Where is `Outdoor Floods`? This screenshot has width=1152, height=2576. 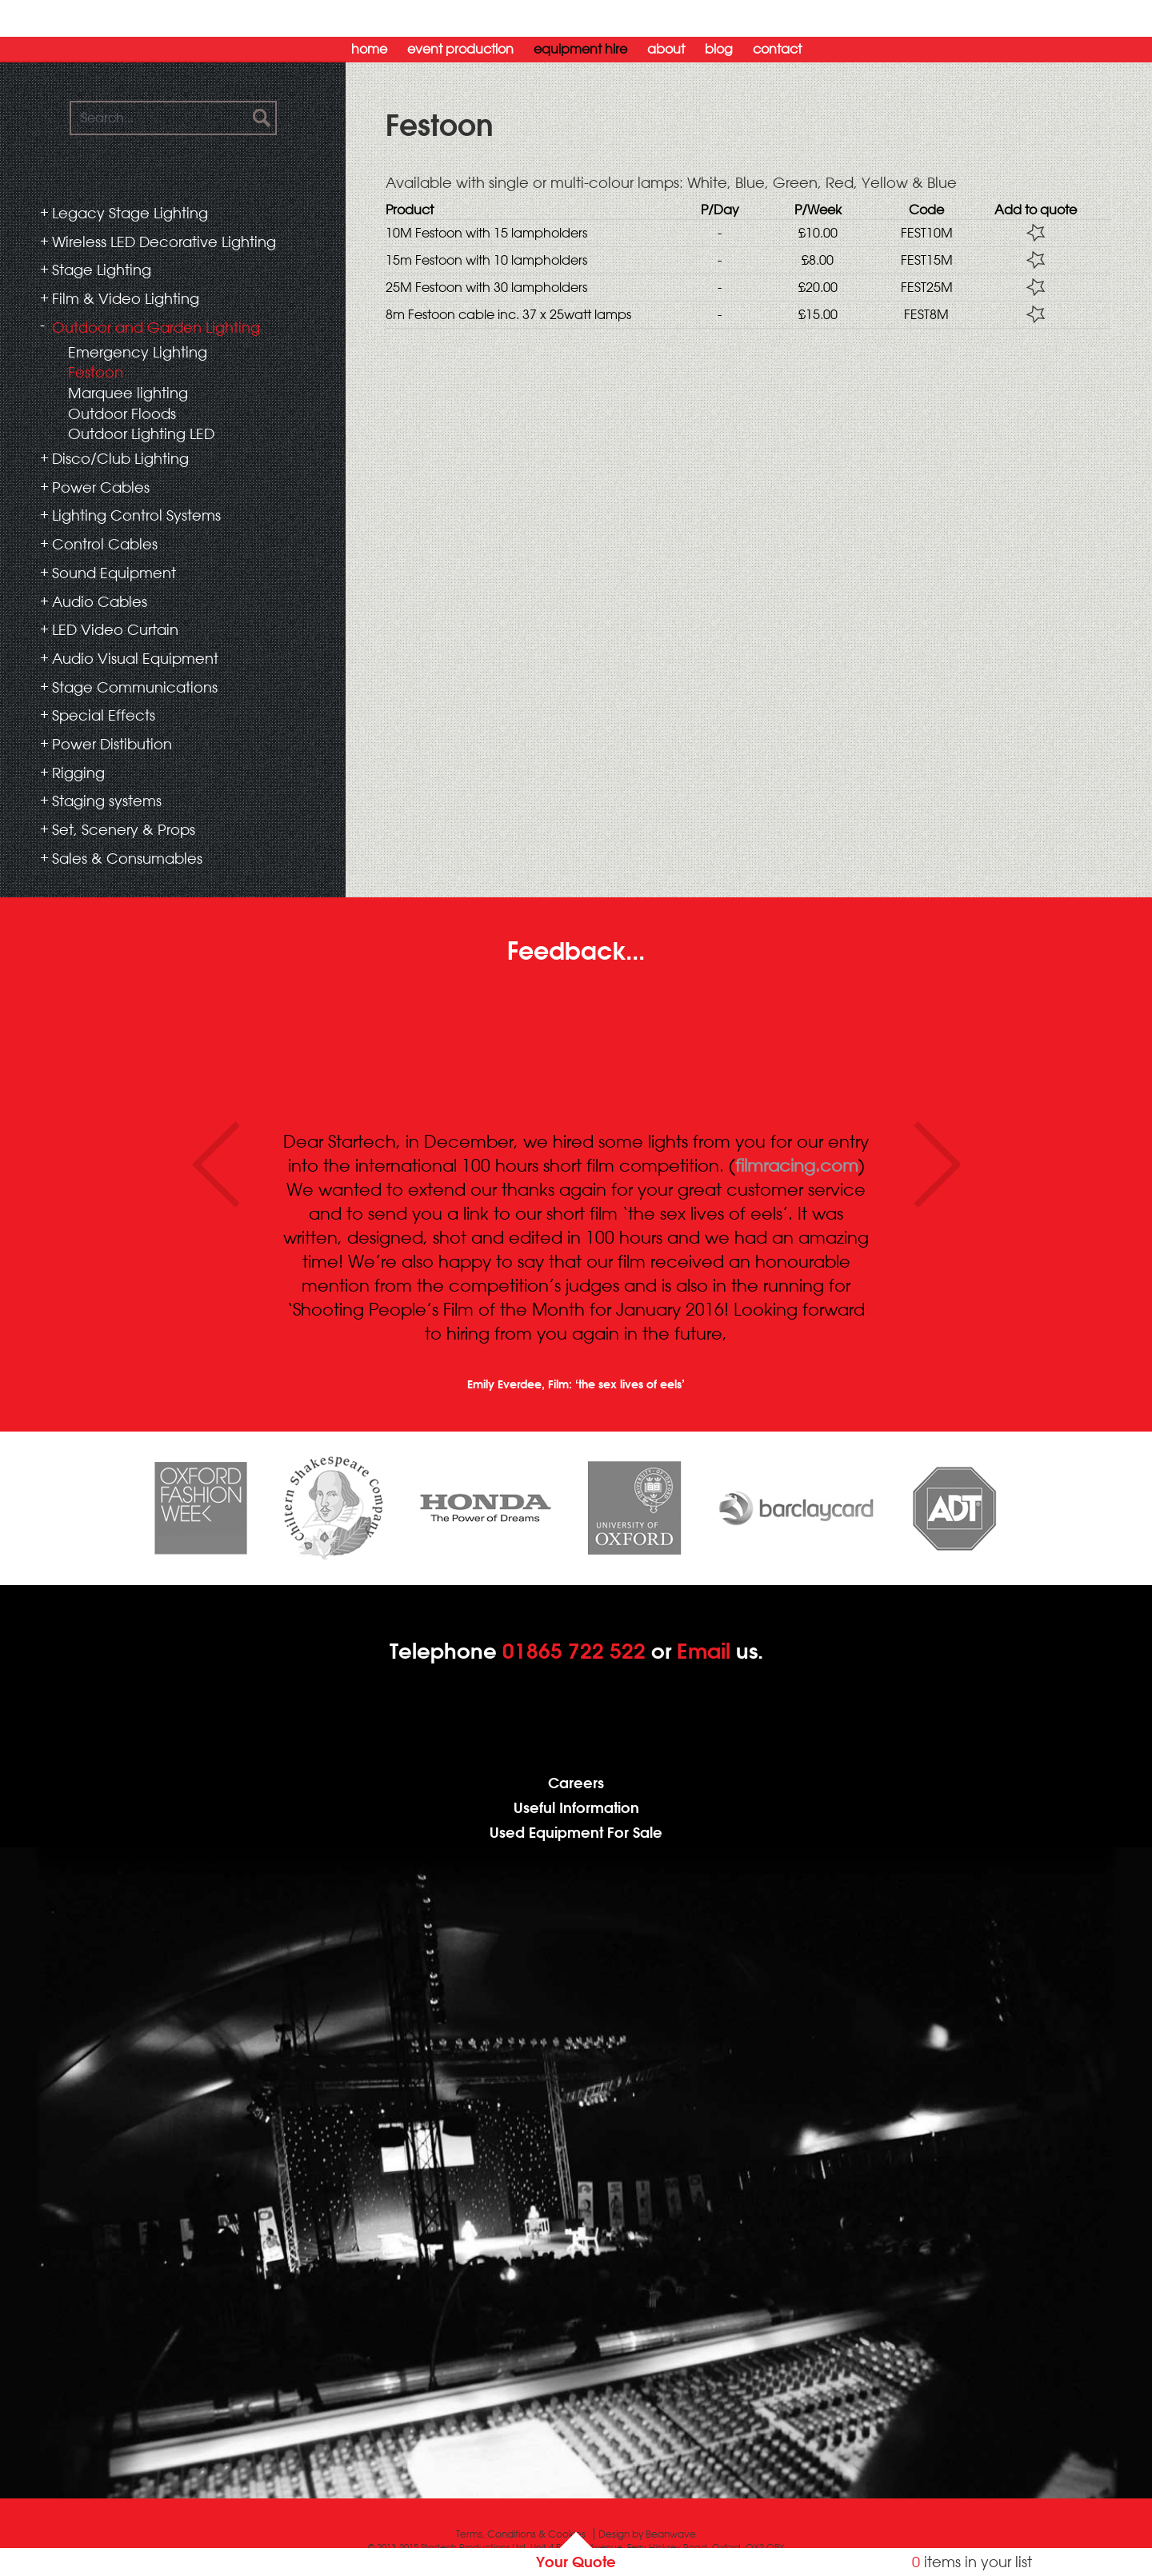
Outdoor Floods is located at coordinates (122, 413).